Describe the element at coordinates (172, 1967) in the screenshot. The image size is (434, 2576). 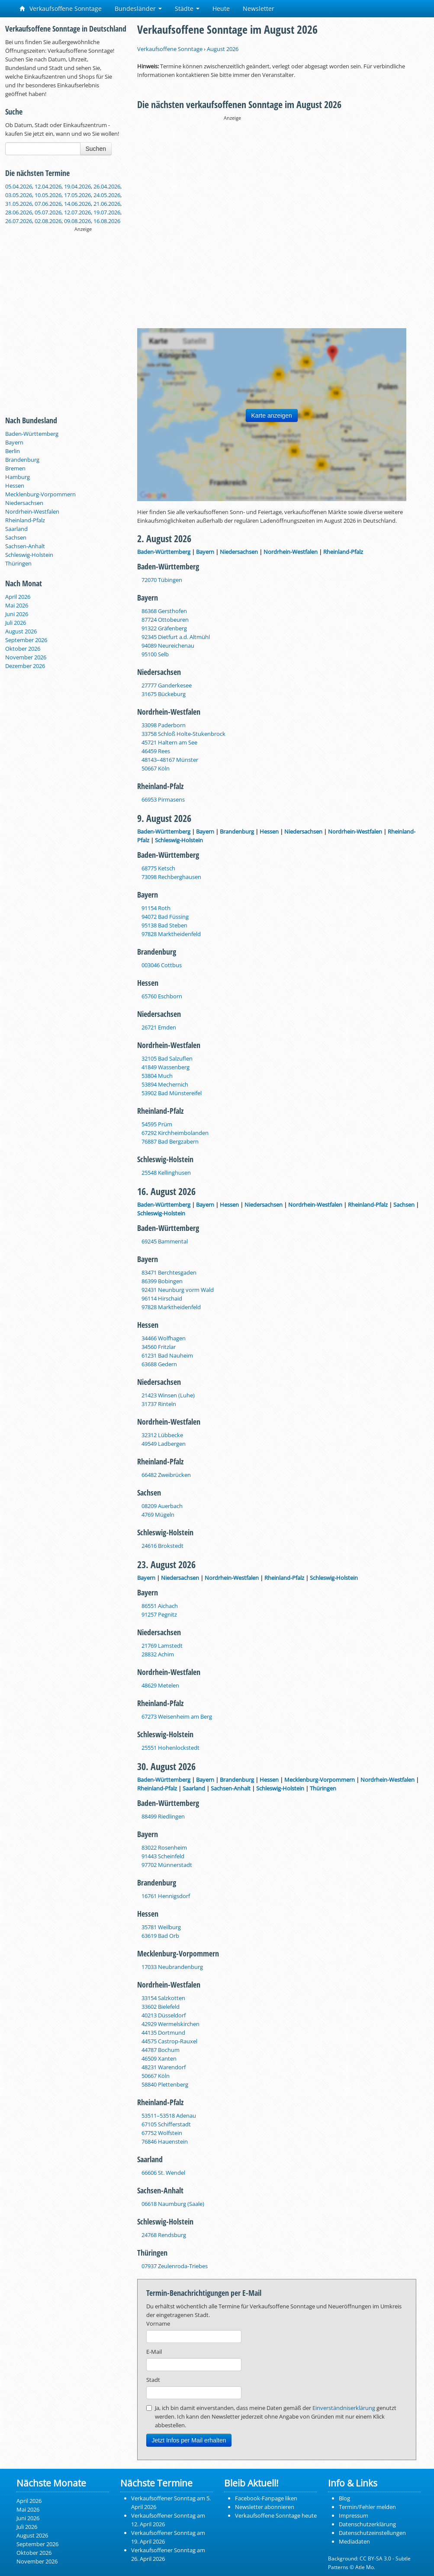
I see `17033 Neubrandenburg` at that location.